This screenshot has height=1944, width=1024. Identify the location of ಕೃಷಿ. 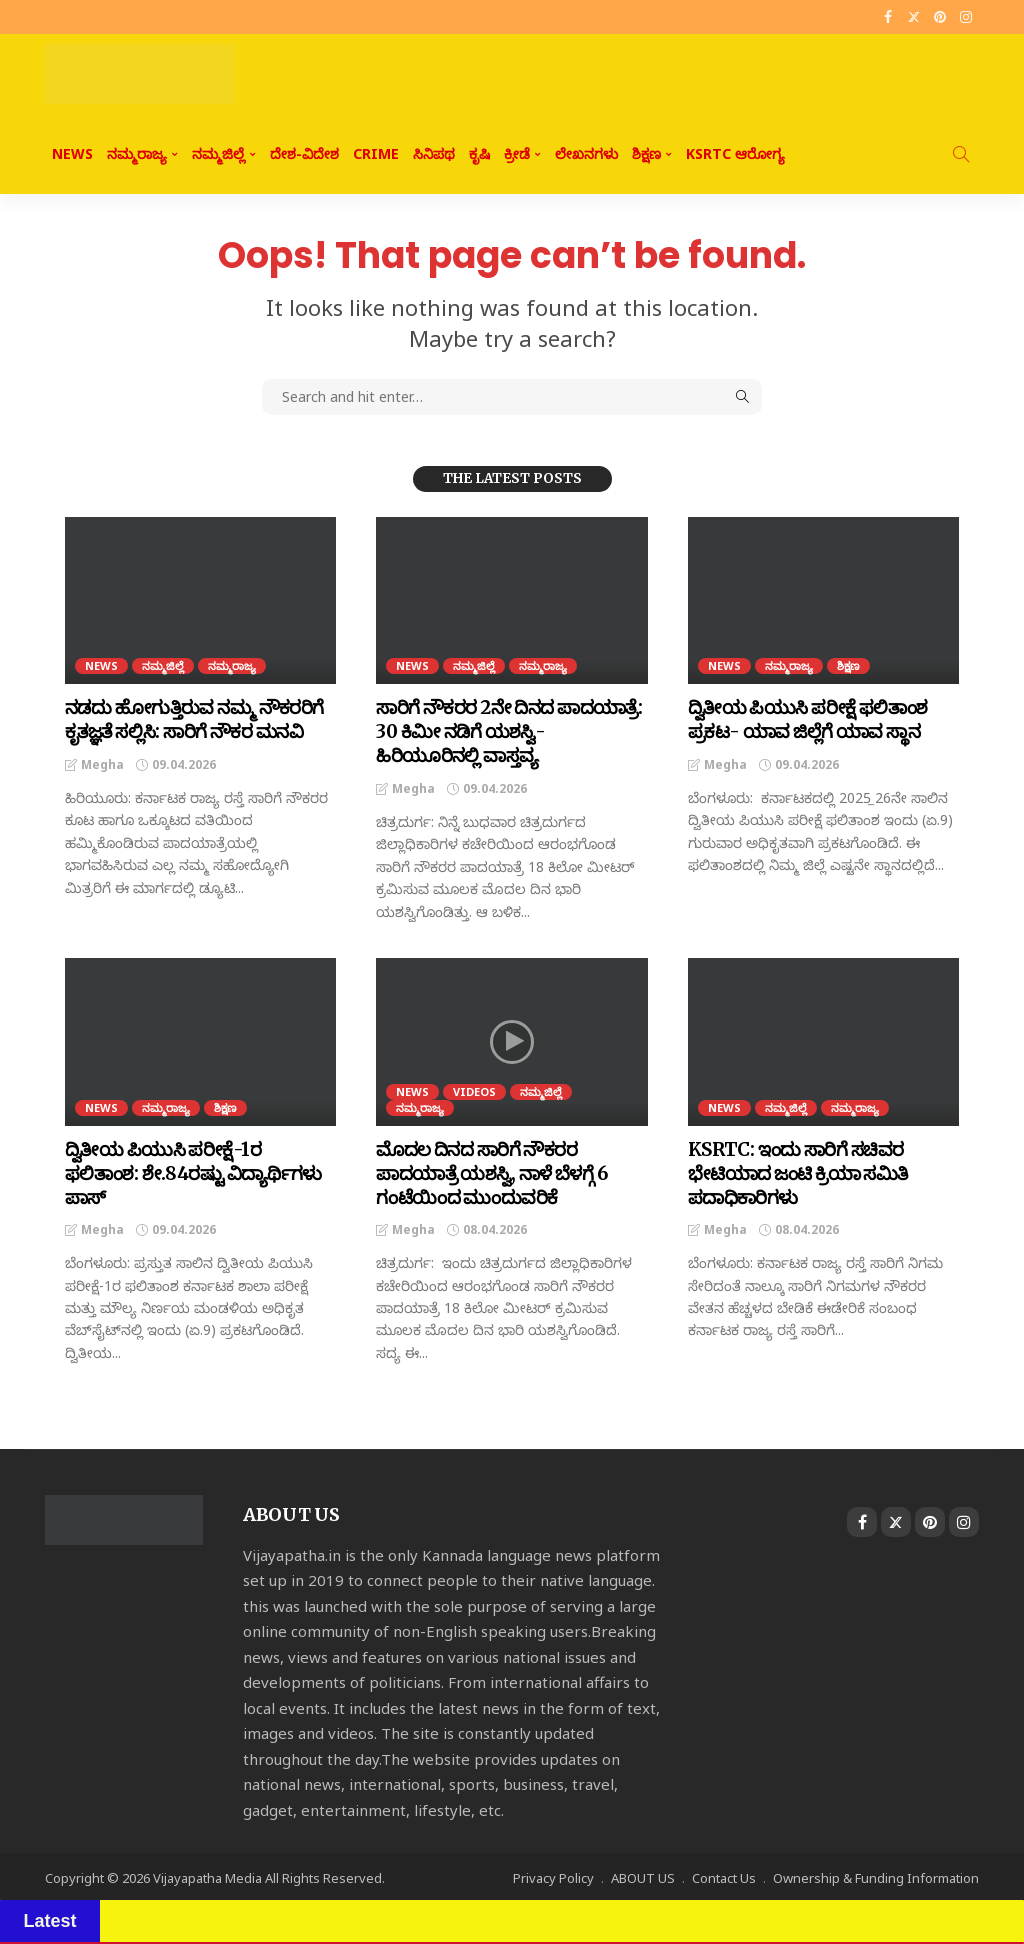
(479, 153).